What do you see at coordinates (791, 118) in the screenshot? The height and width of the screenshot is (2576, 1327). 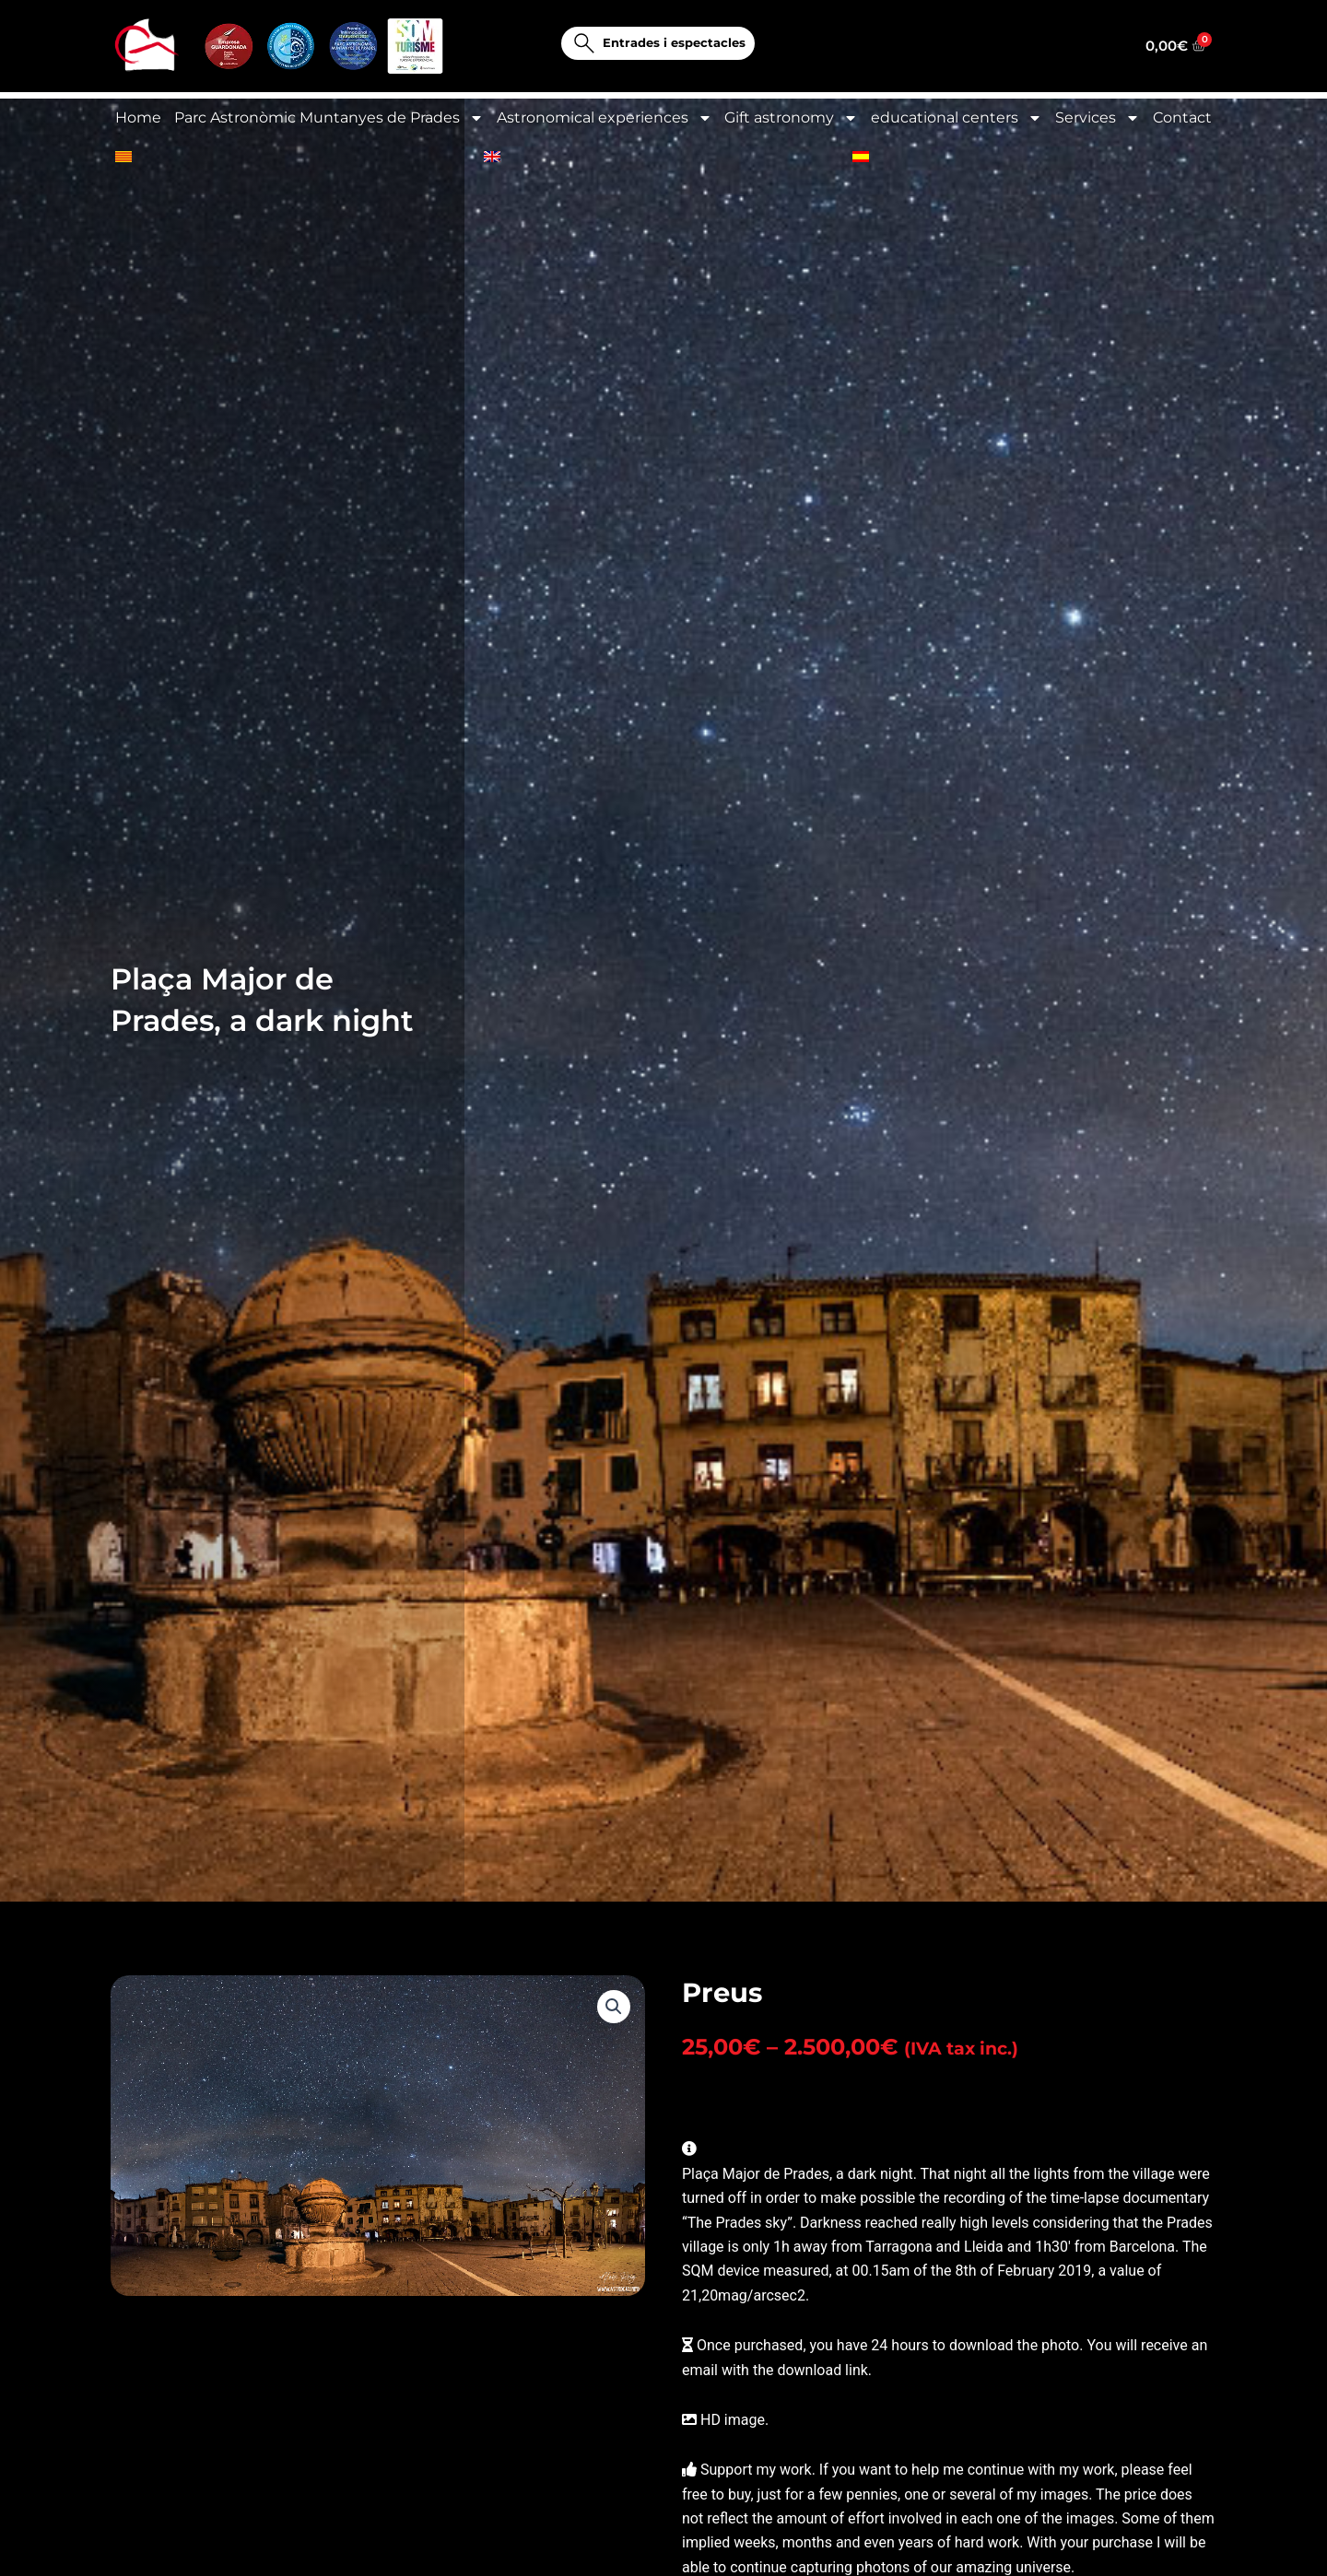 I see `Gift astronomy` at bounding box center [791, 118].